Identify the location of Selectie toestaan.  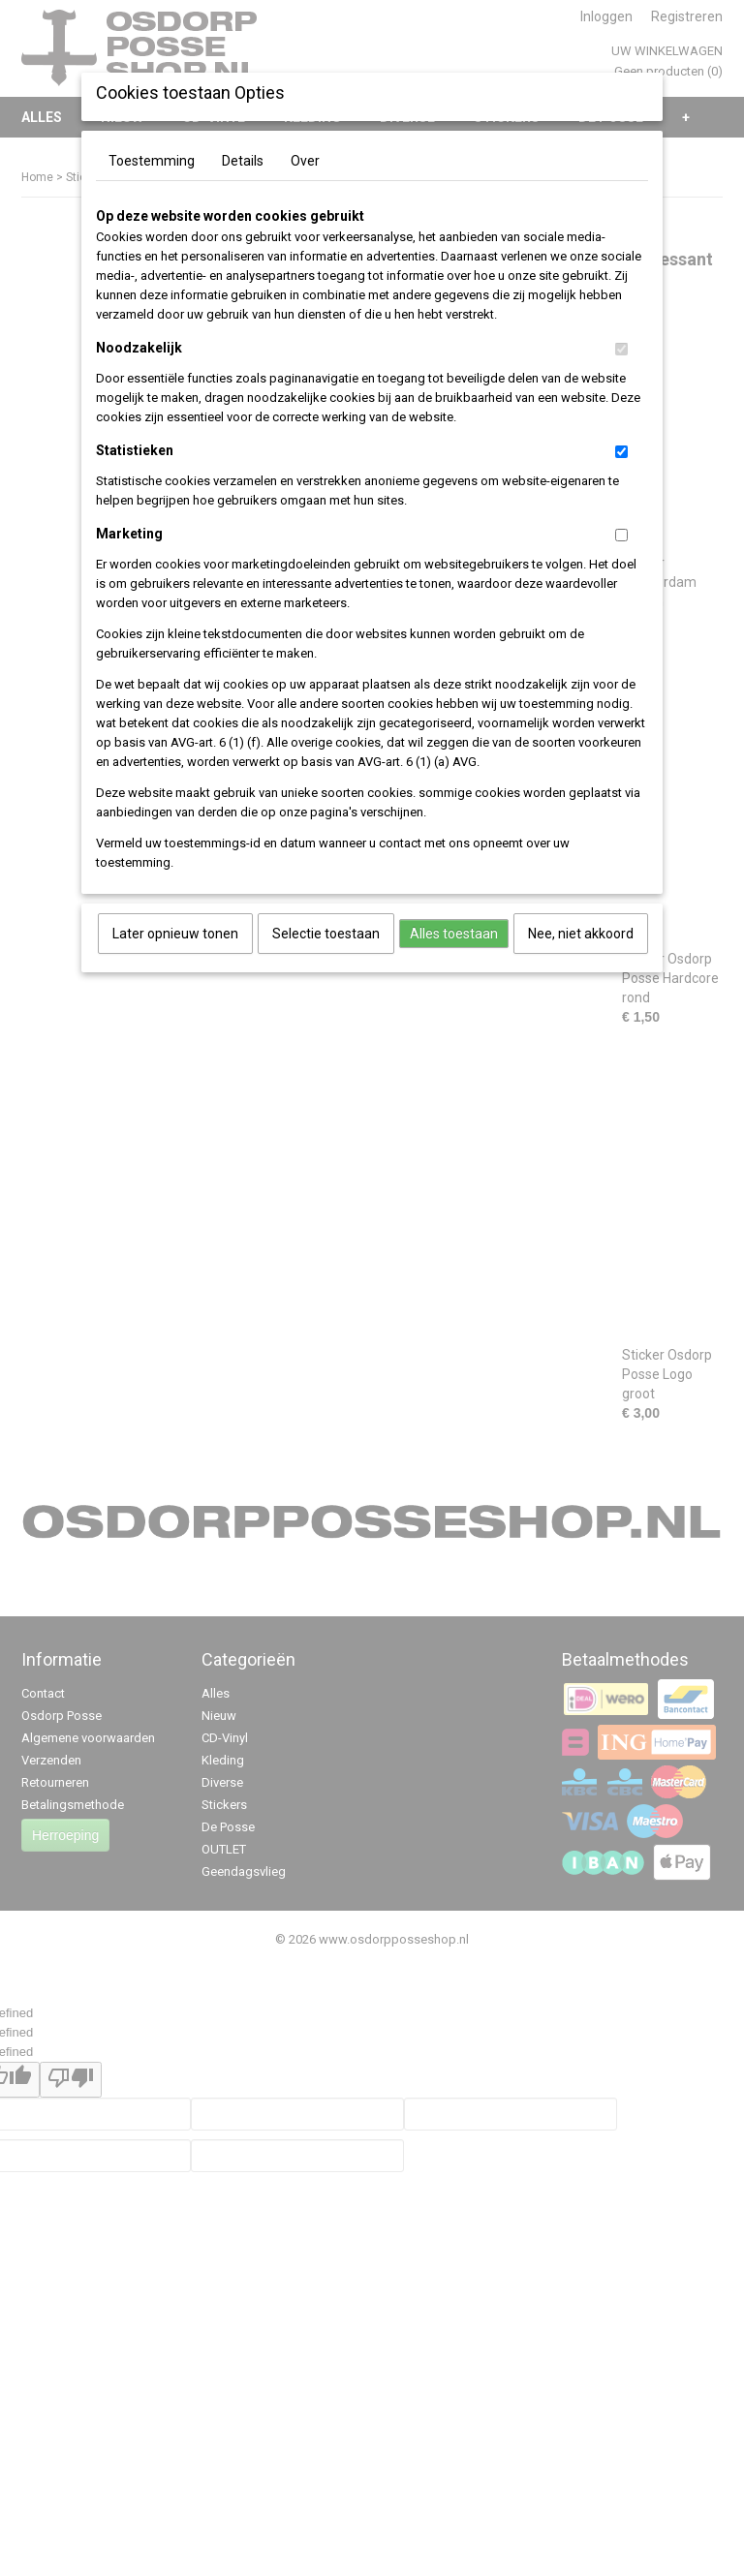
(326, 933).